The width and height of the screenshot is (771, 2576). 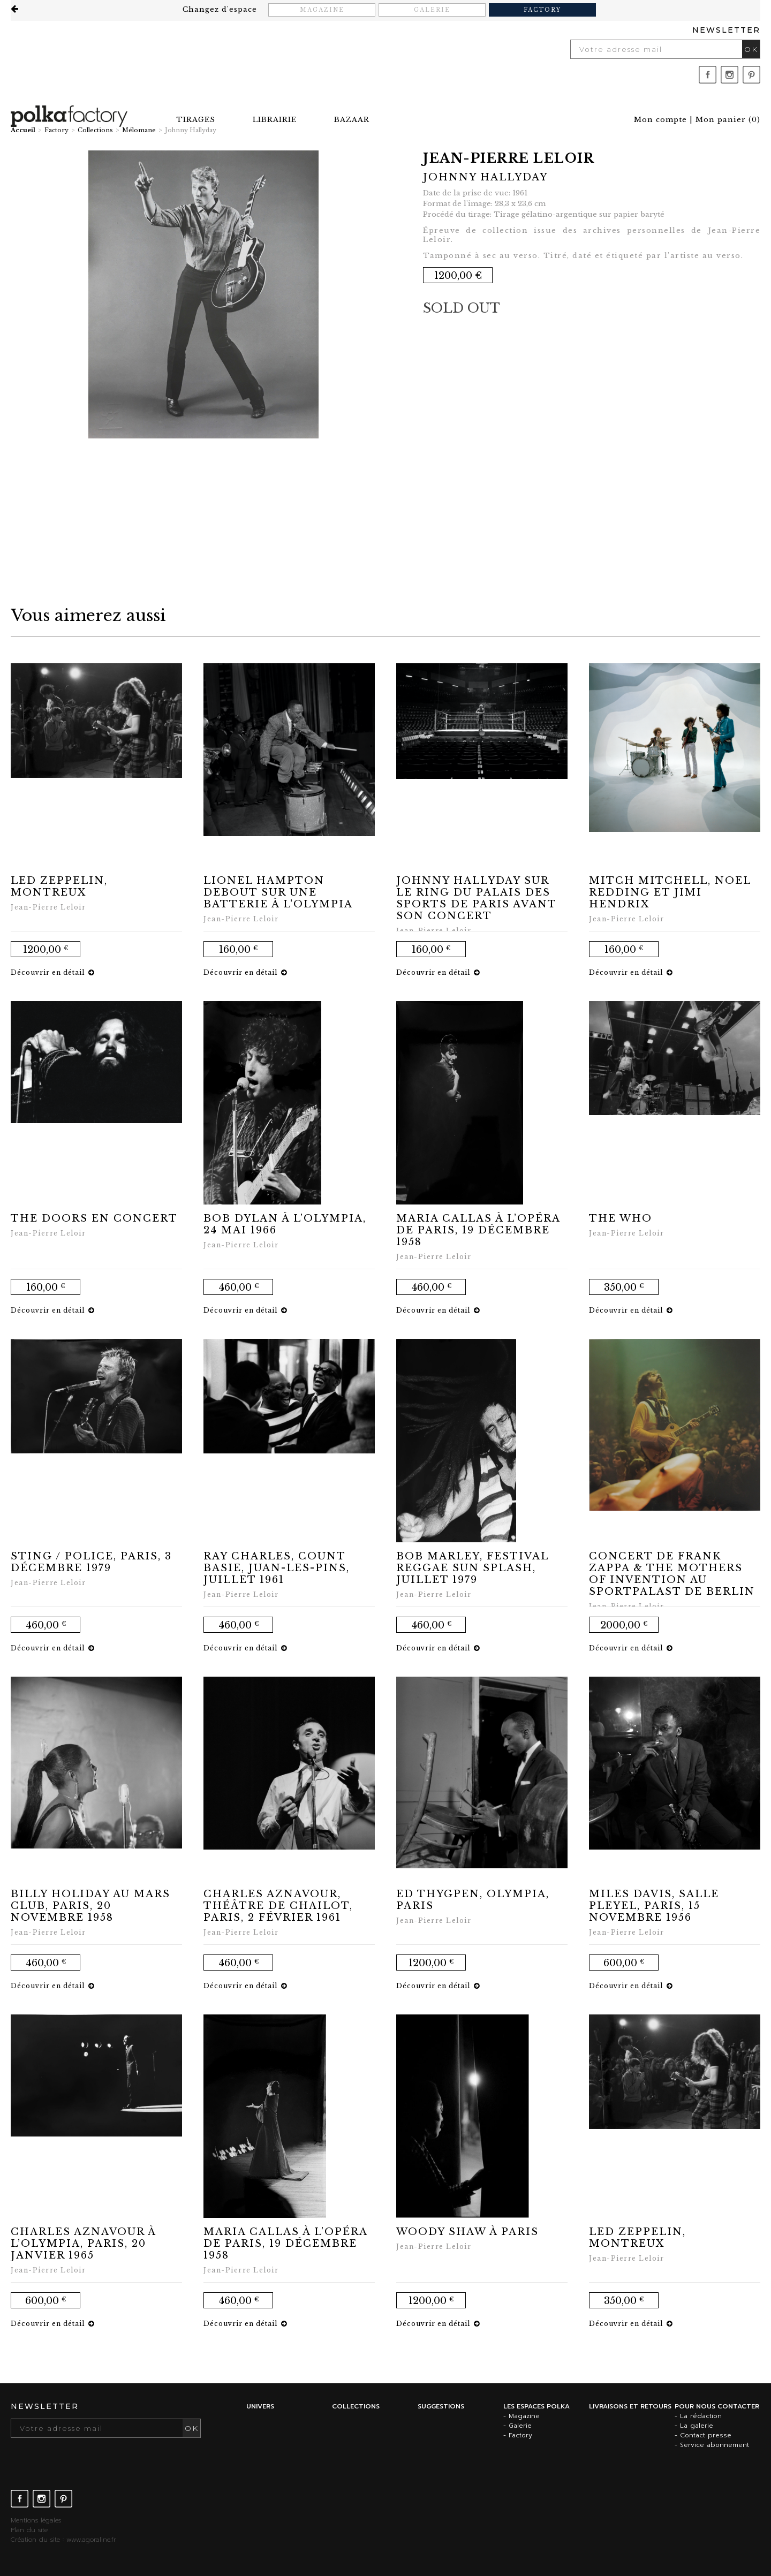 I want to click on Livraisons et retours, so click(x=630, y=2406).